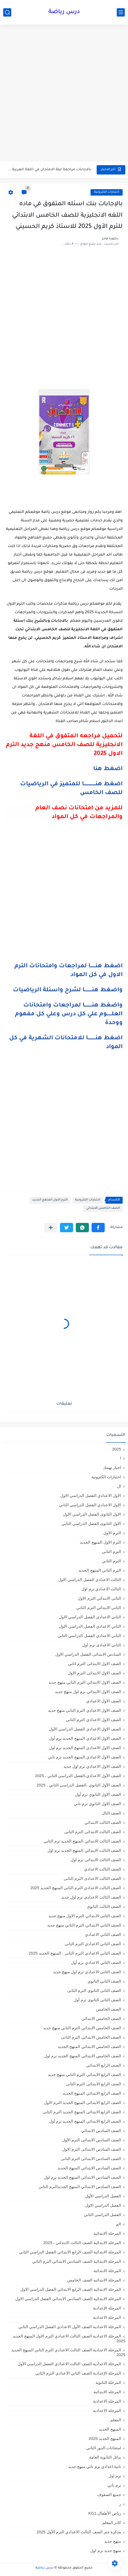  What do you see at coordinates (104, 1981) in the screenshot?
I see `الصف الثاني الثانوي` at bounding box center [104, 1981].